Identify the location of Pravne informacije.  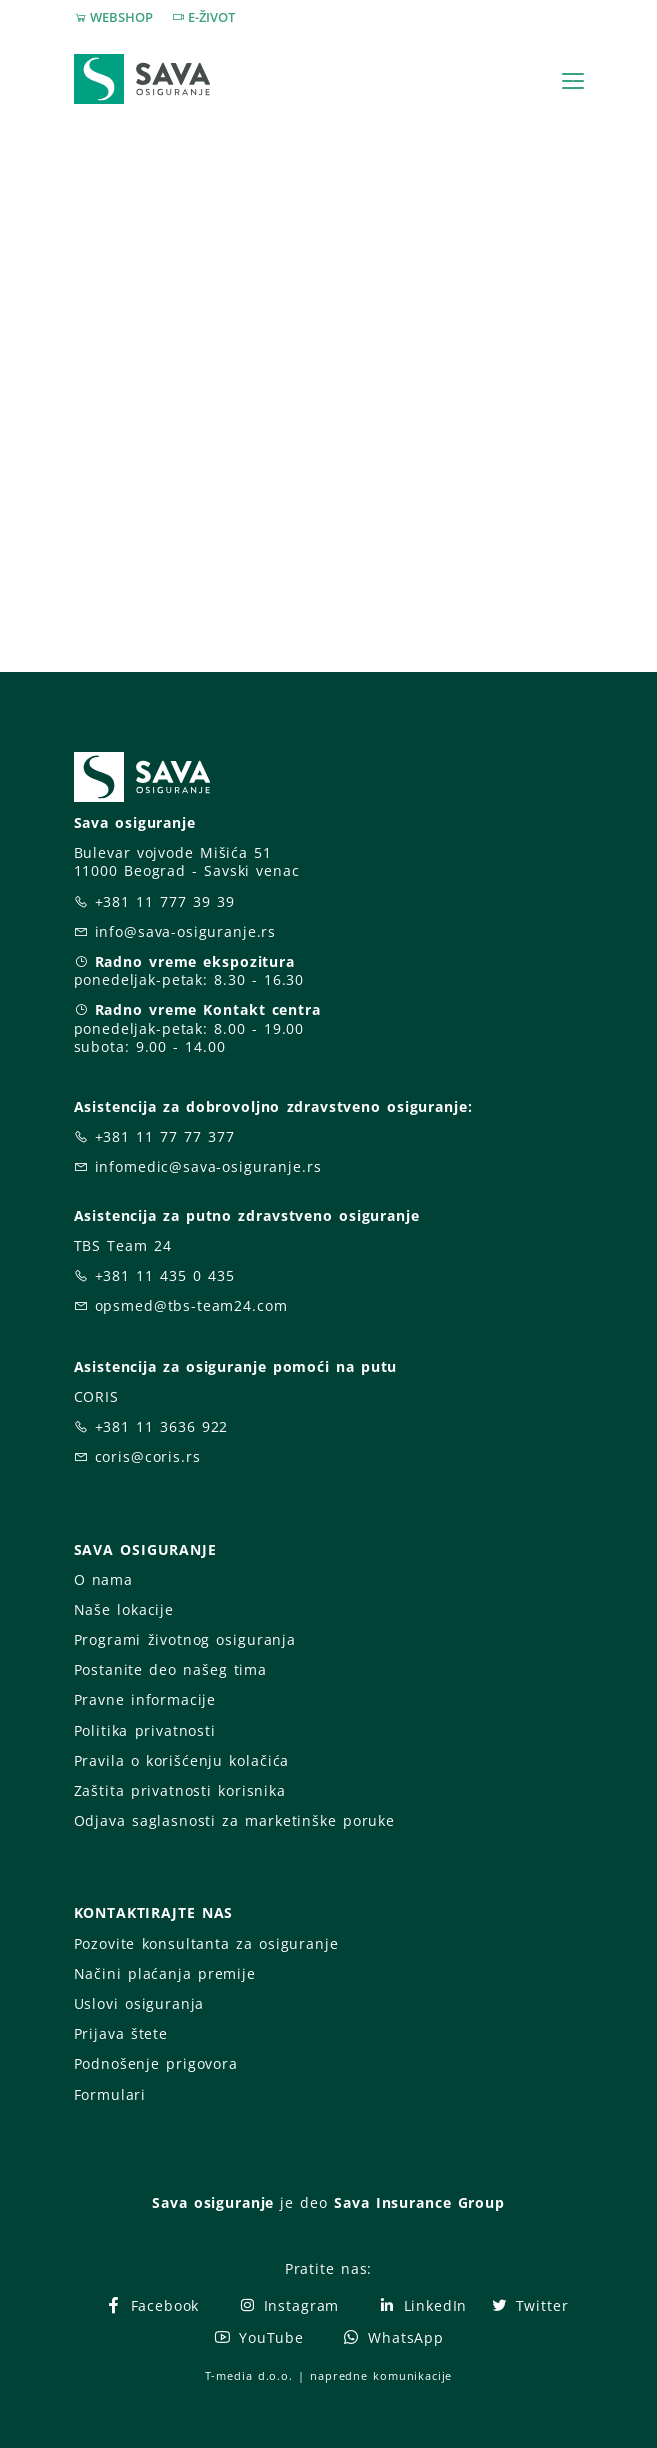
(145, 1699).